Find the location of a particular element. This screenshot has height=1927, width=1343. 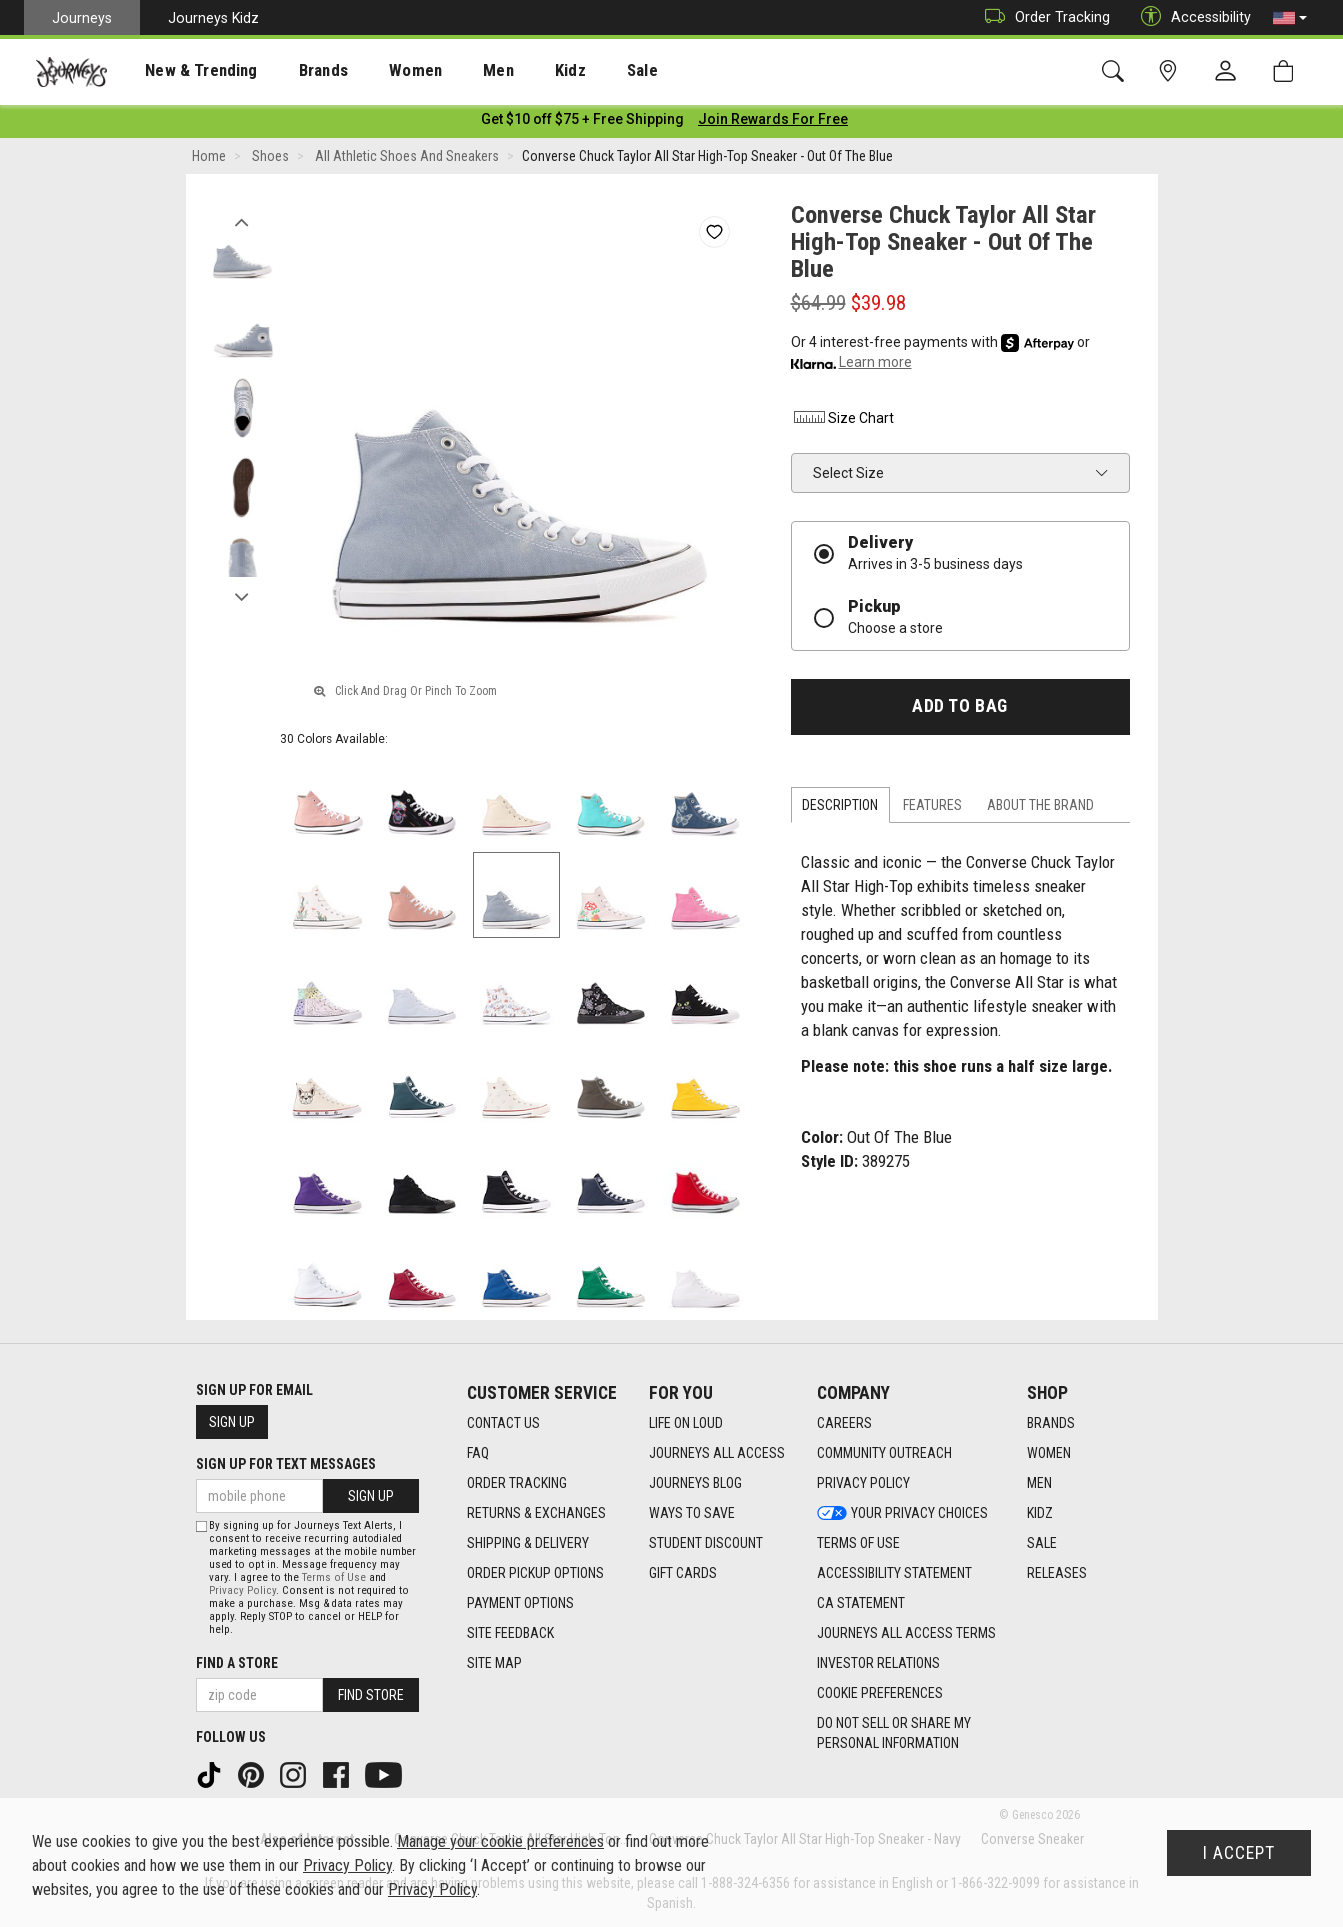

Life on Loud [Life on Loud footer link] is located at coordinates (686, 1423).